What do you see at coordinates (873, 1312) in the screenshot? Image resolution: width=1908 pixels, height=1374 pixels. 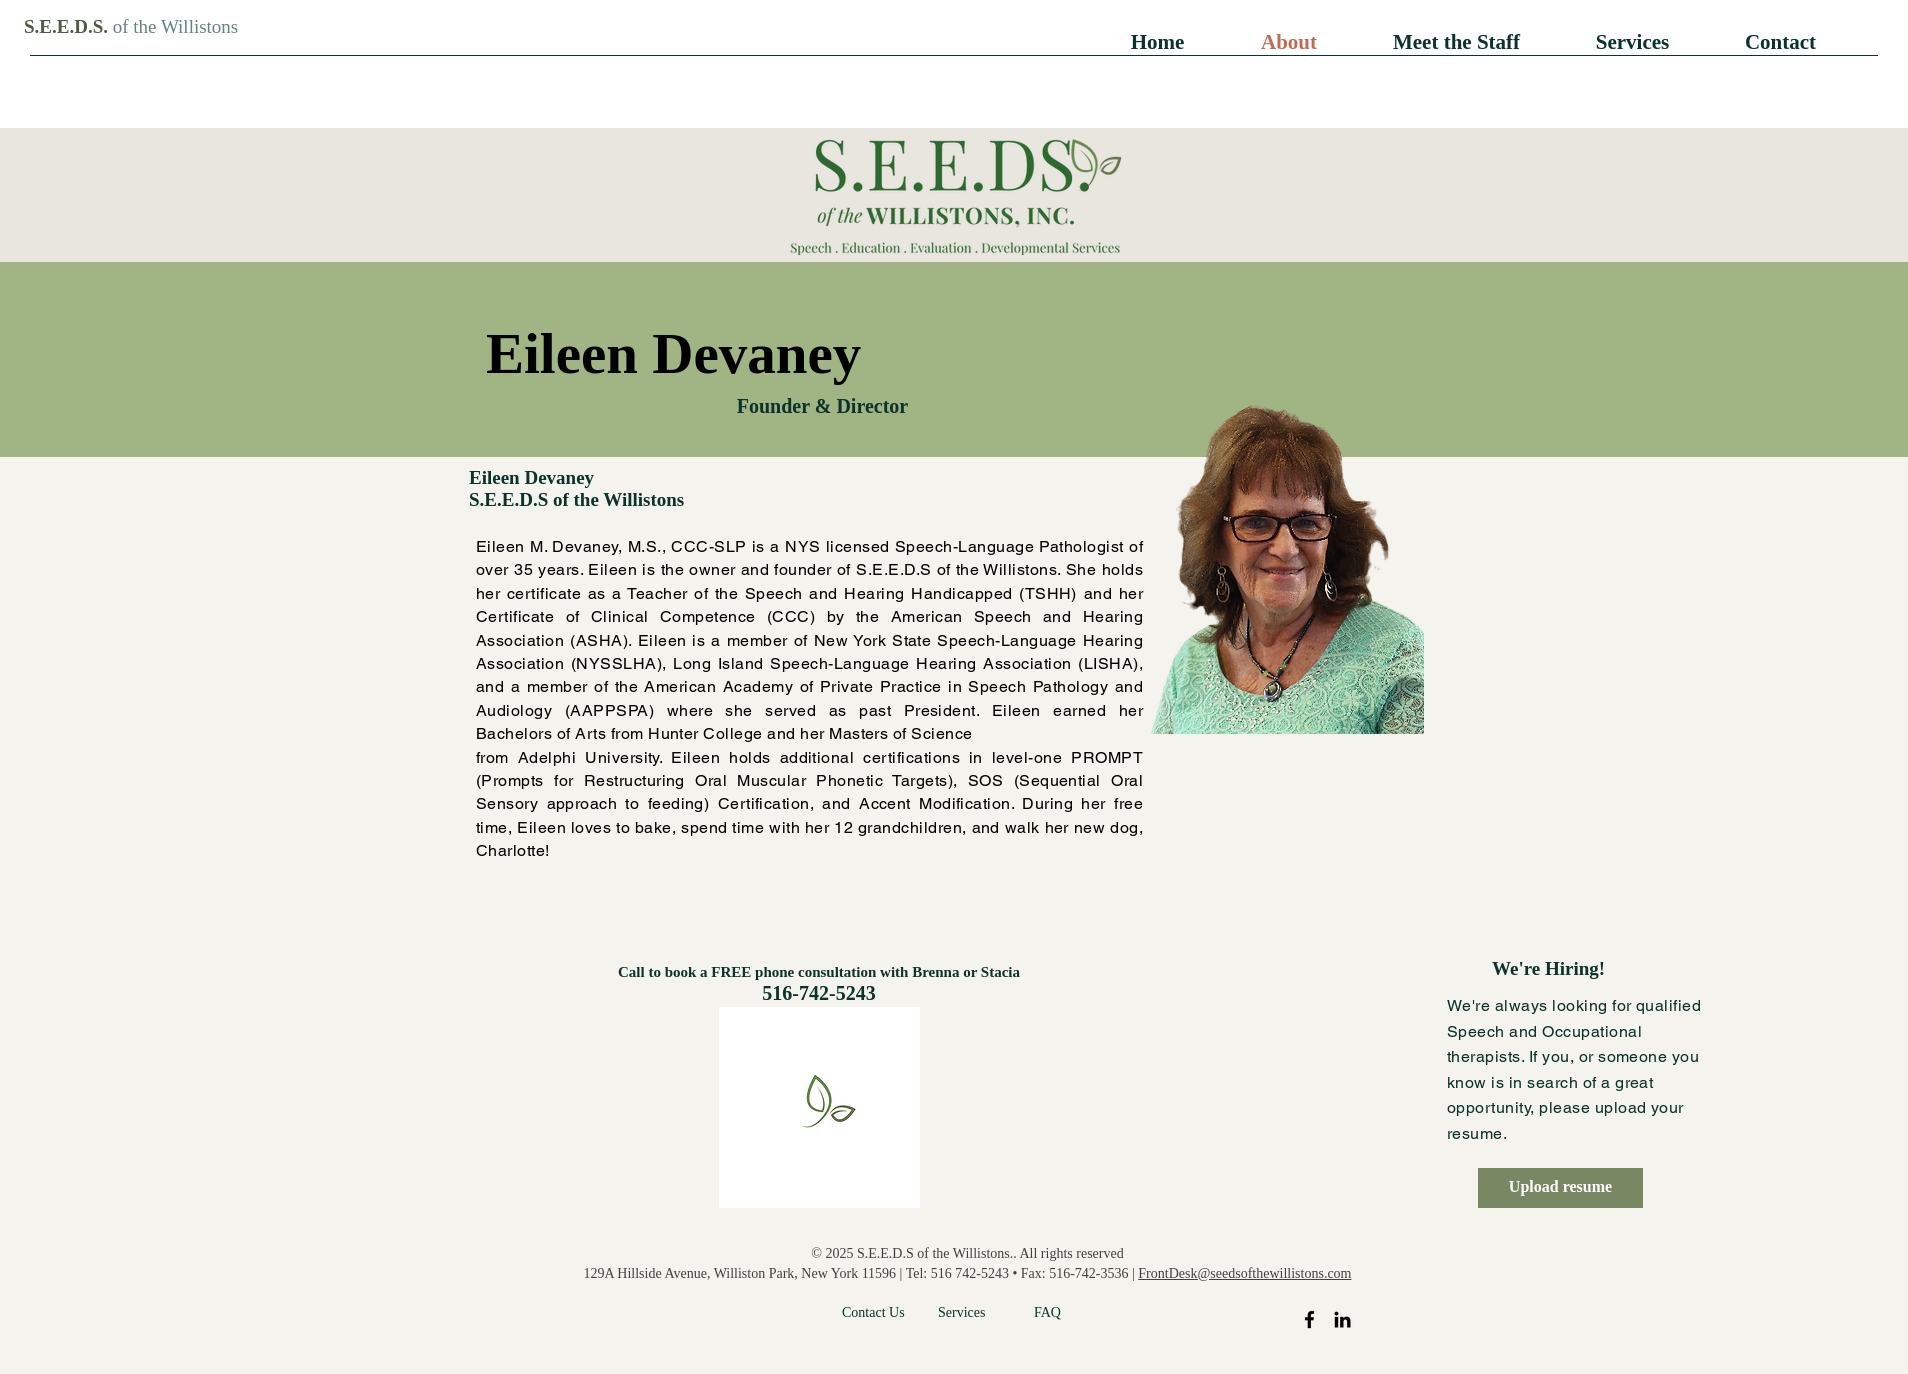 I see `Contact Us` at bounding box center [873, 1312].